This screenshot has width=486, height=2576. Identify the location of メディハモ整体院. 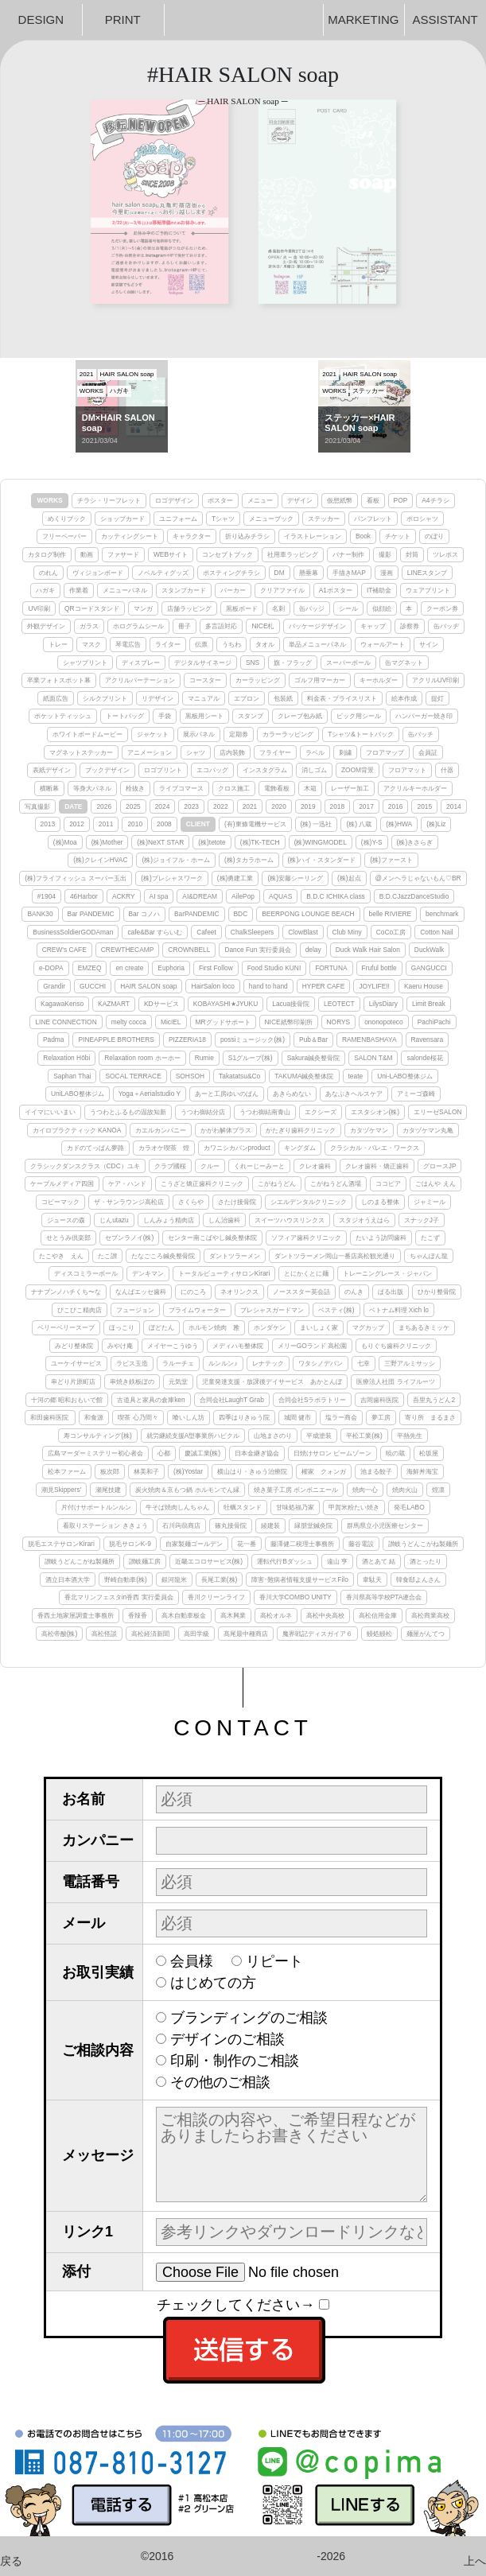
(237, 1346).